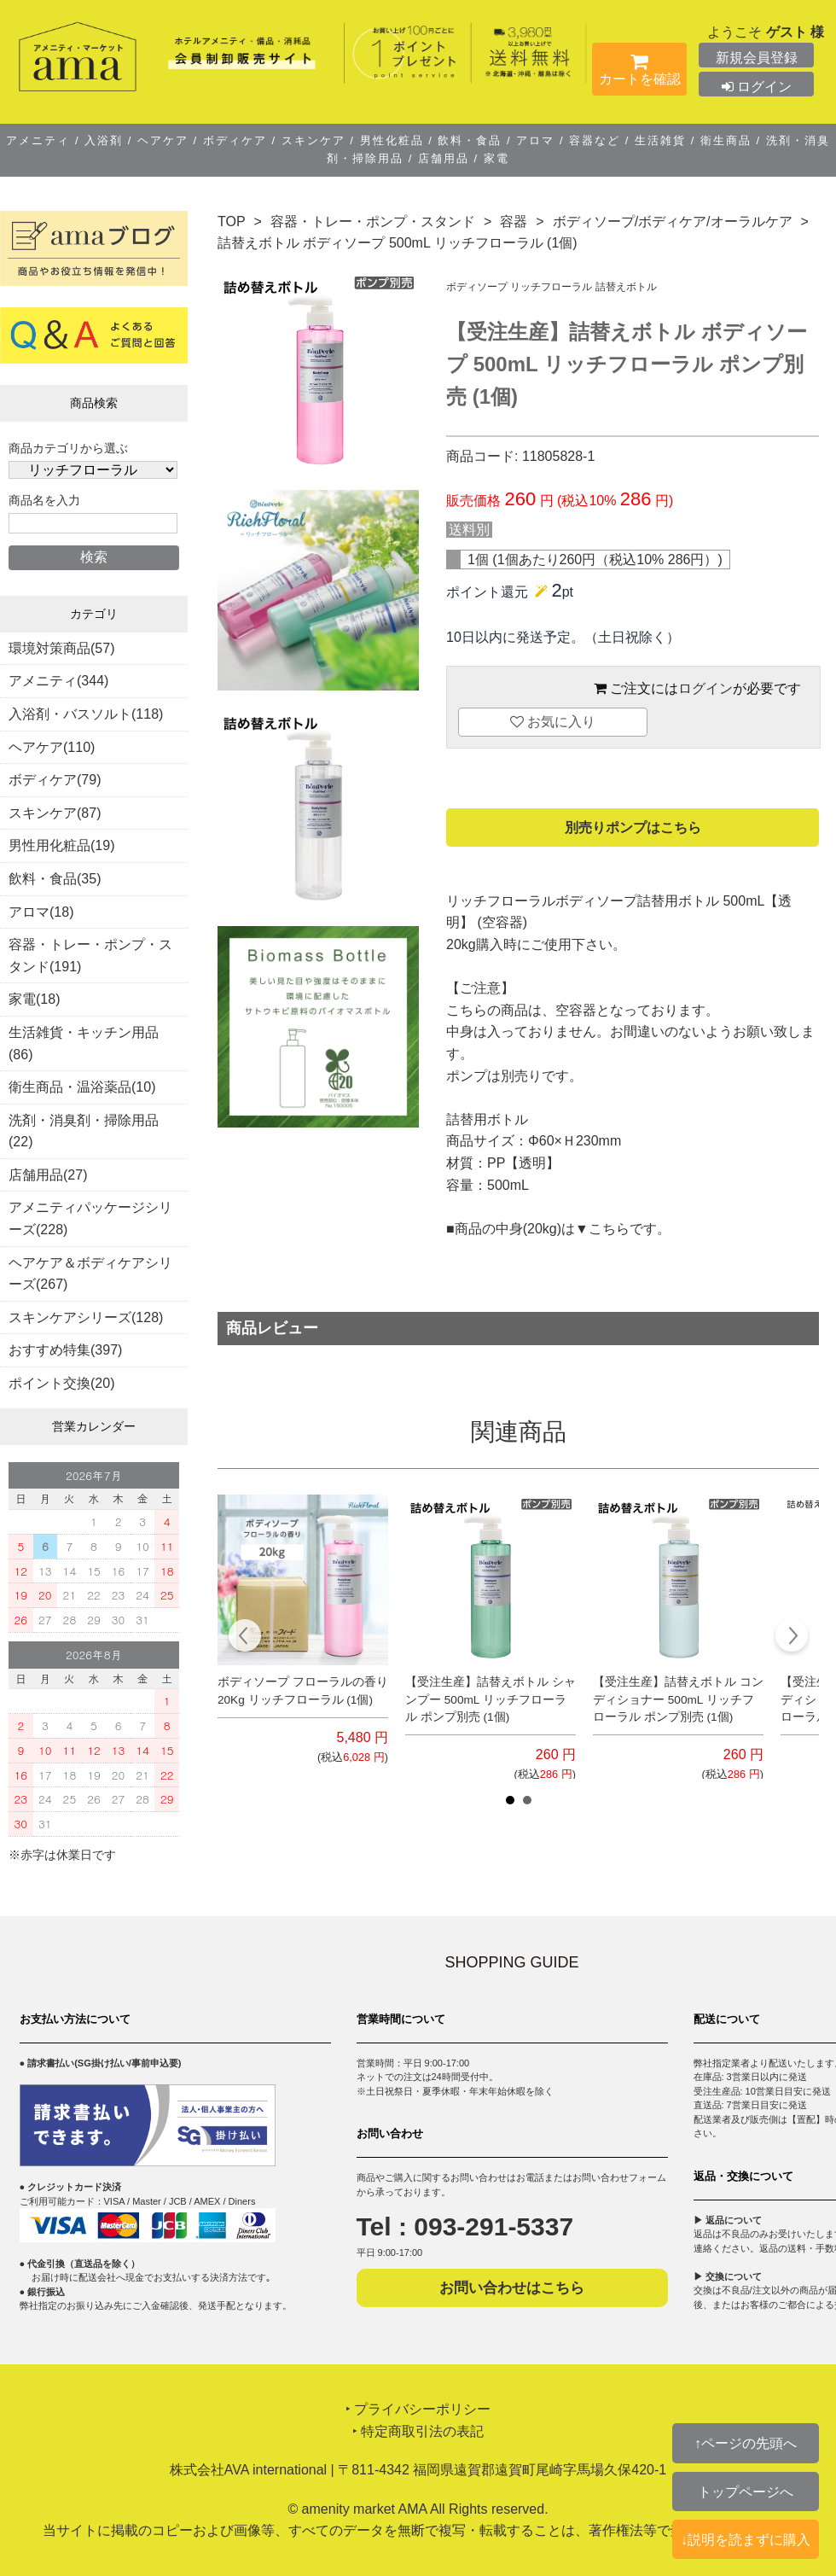  What do you see at coordinates (372, 221) in the screenshot?
I see `容器・トレー・ポンプ・スタンド` at bounding box center [372, 221].